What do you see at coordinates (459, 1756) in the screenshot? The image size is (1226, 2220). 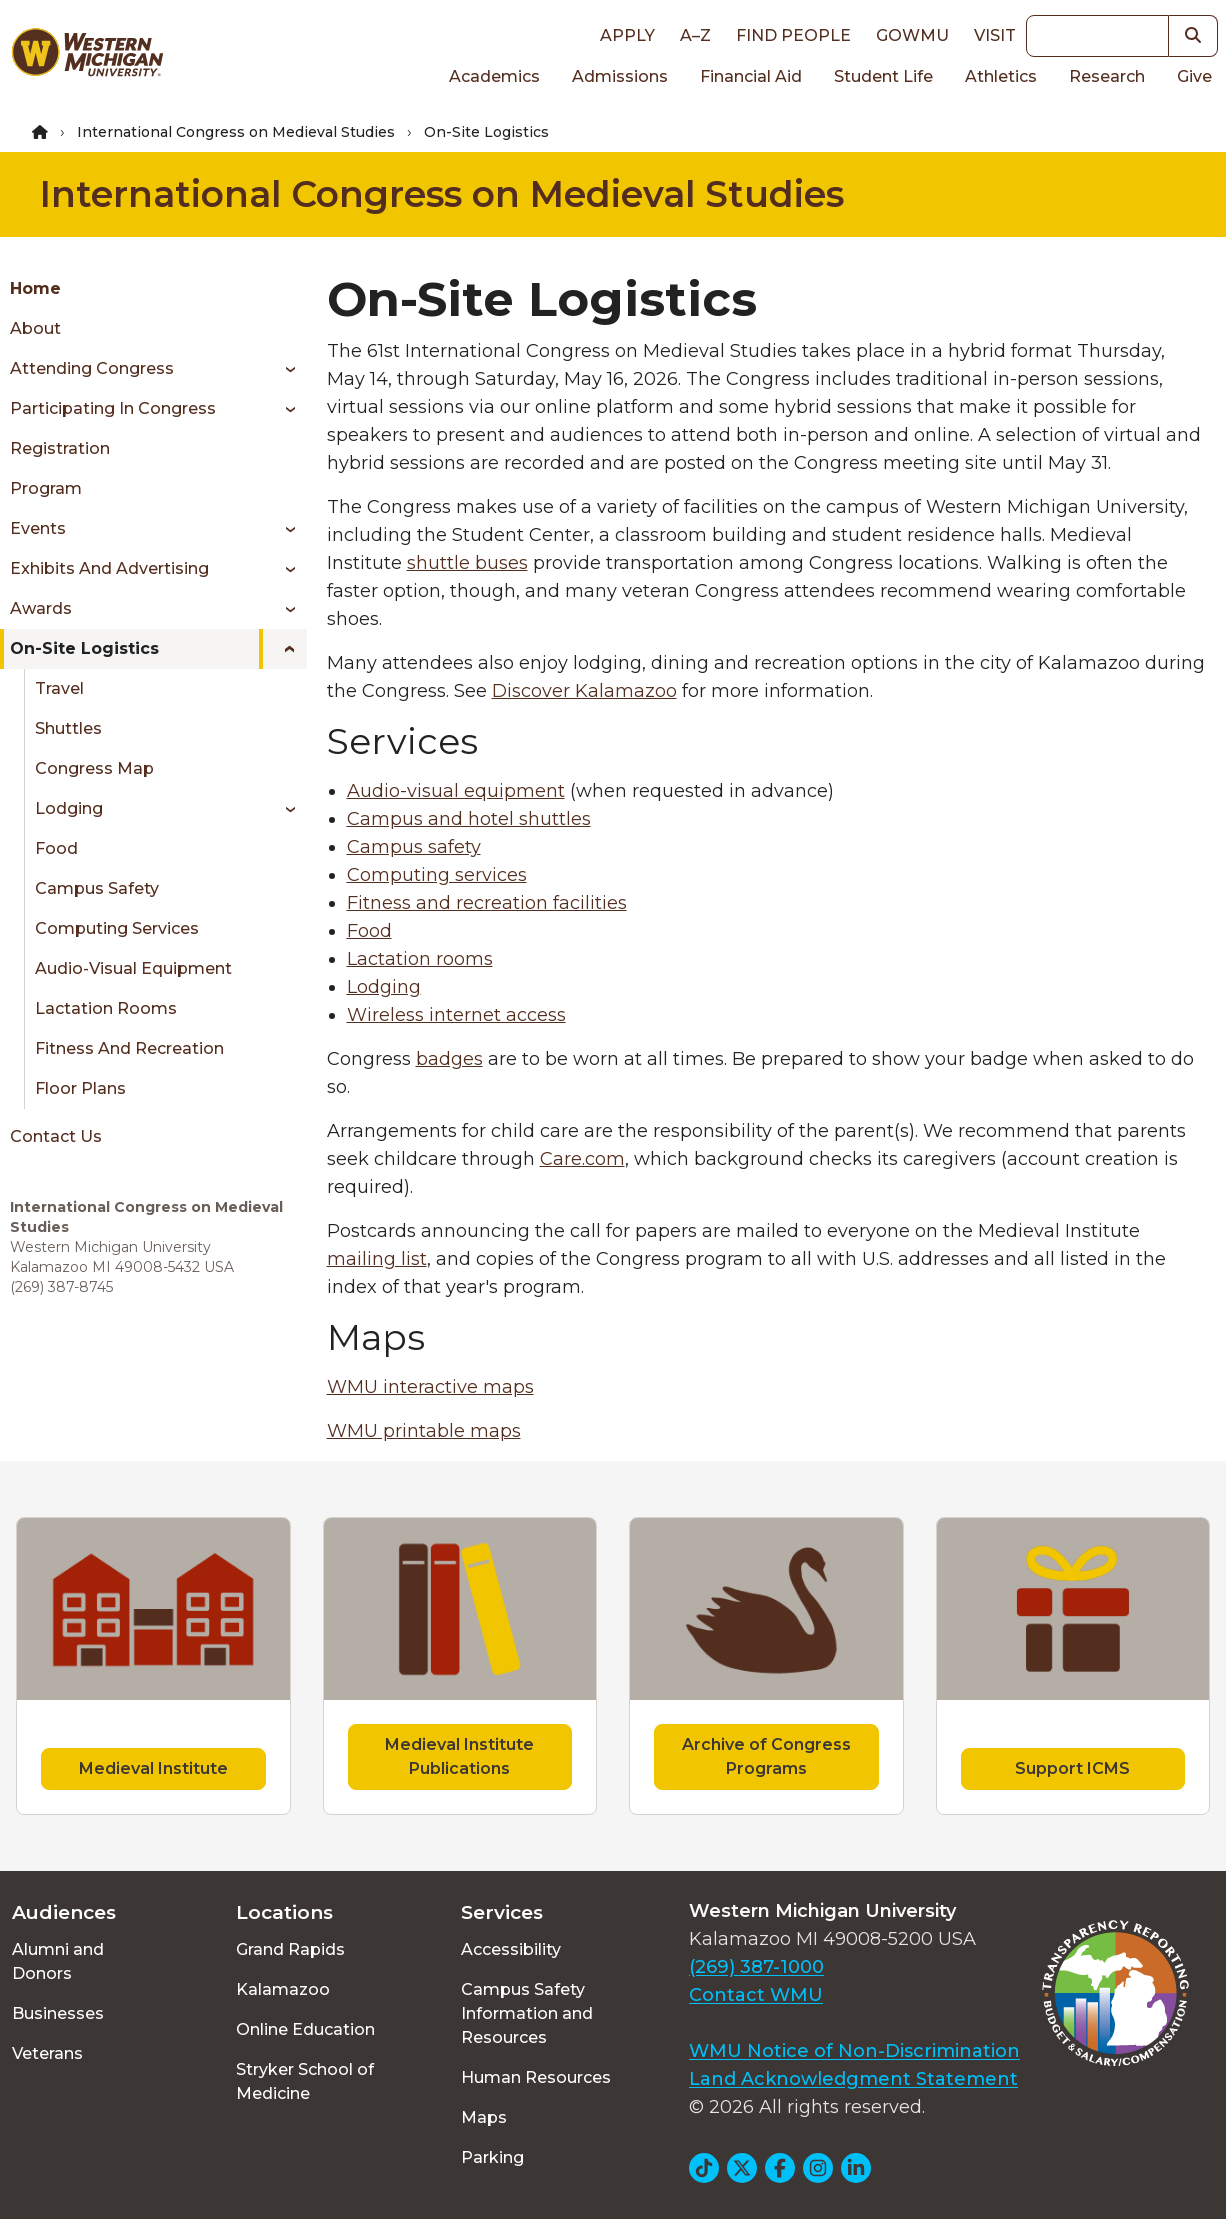 I see `Medieval Institute Publications` at bounding box center [459, 1756].